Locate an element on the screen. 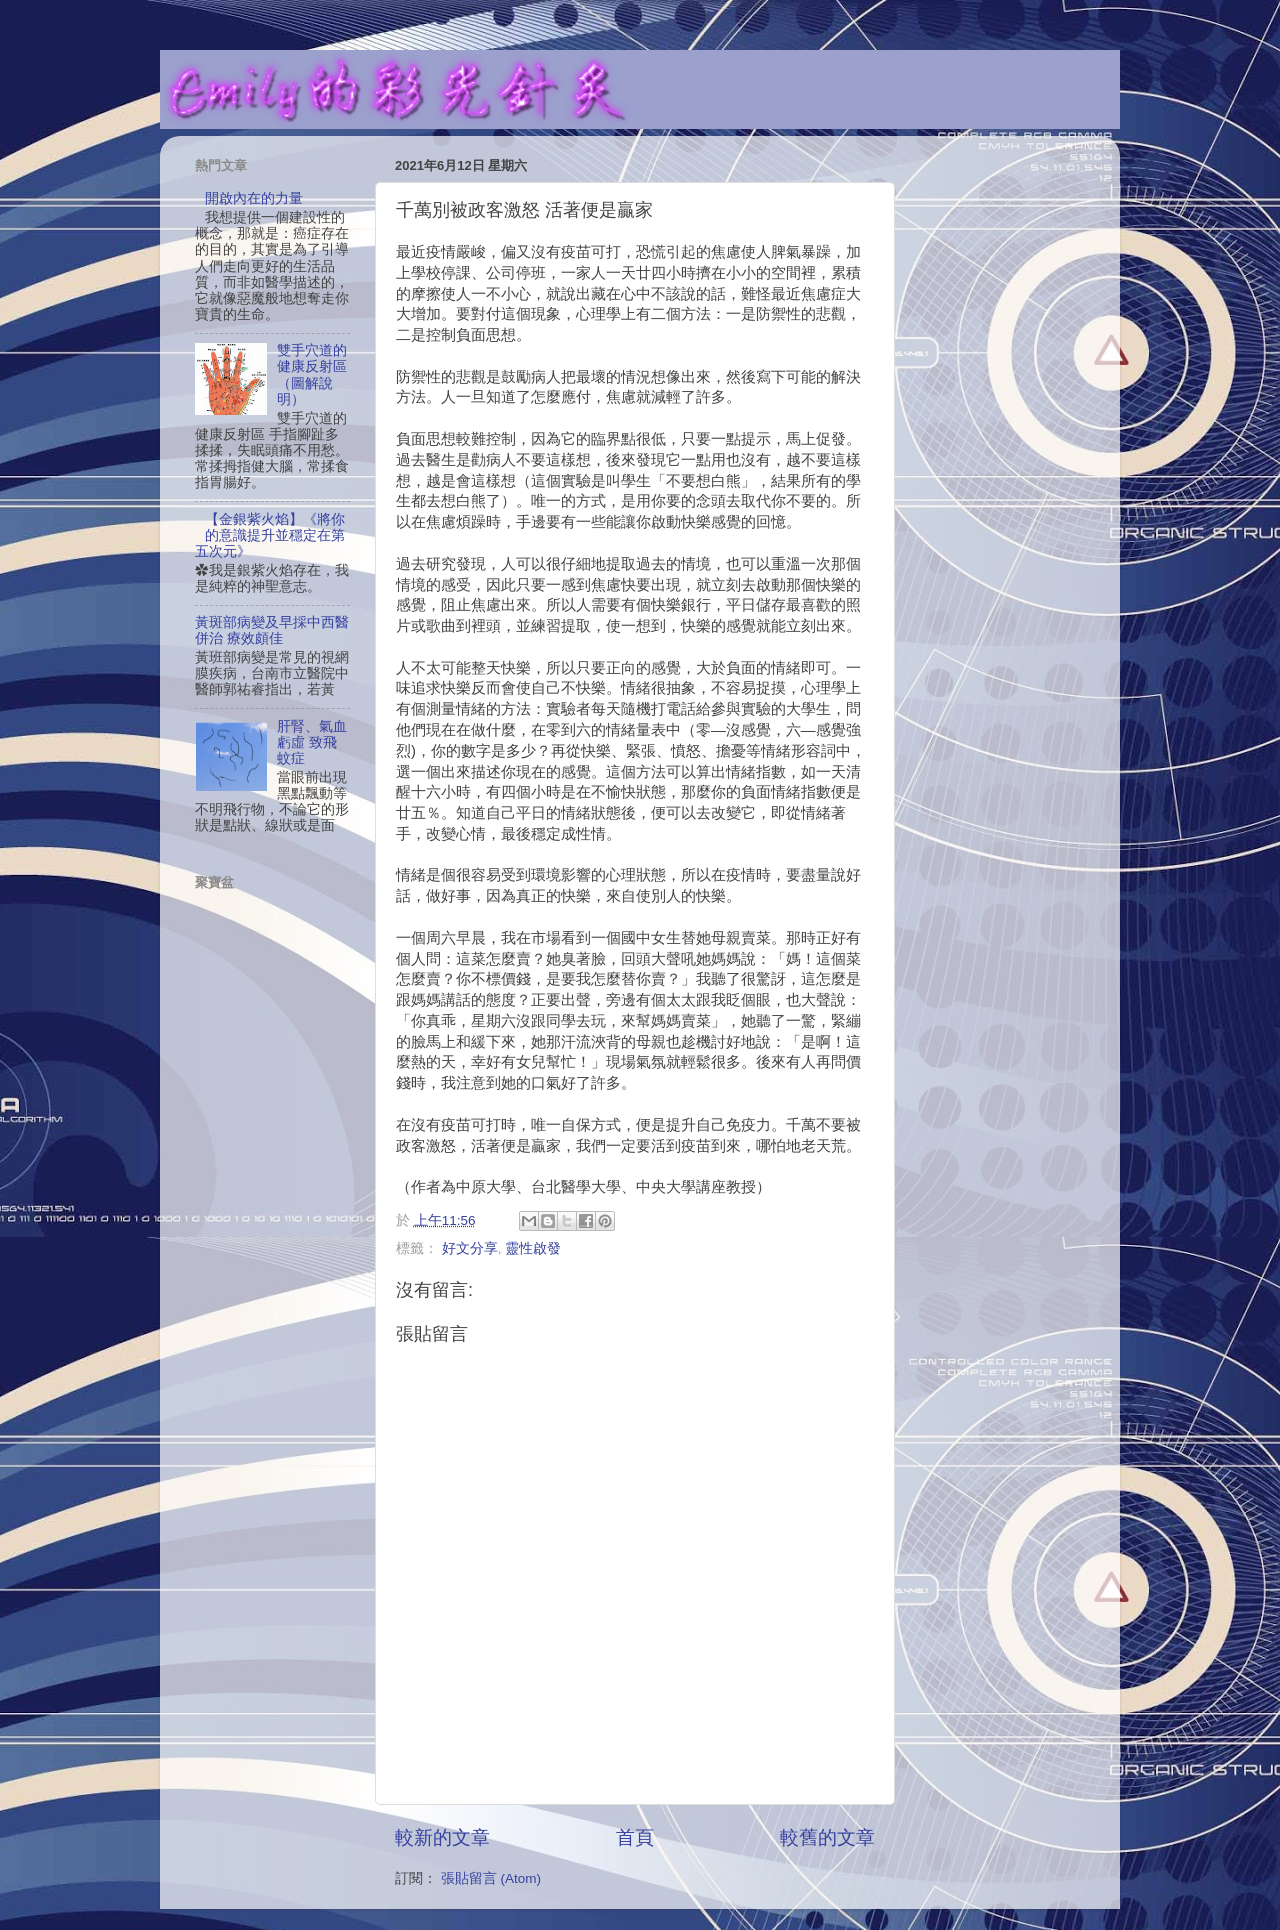 The width and height of the screenshot is (1280, 1930). 雙手穴道的健康反射區（圖解說明） is located at coordinates (312, 375).